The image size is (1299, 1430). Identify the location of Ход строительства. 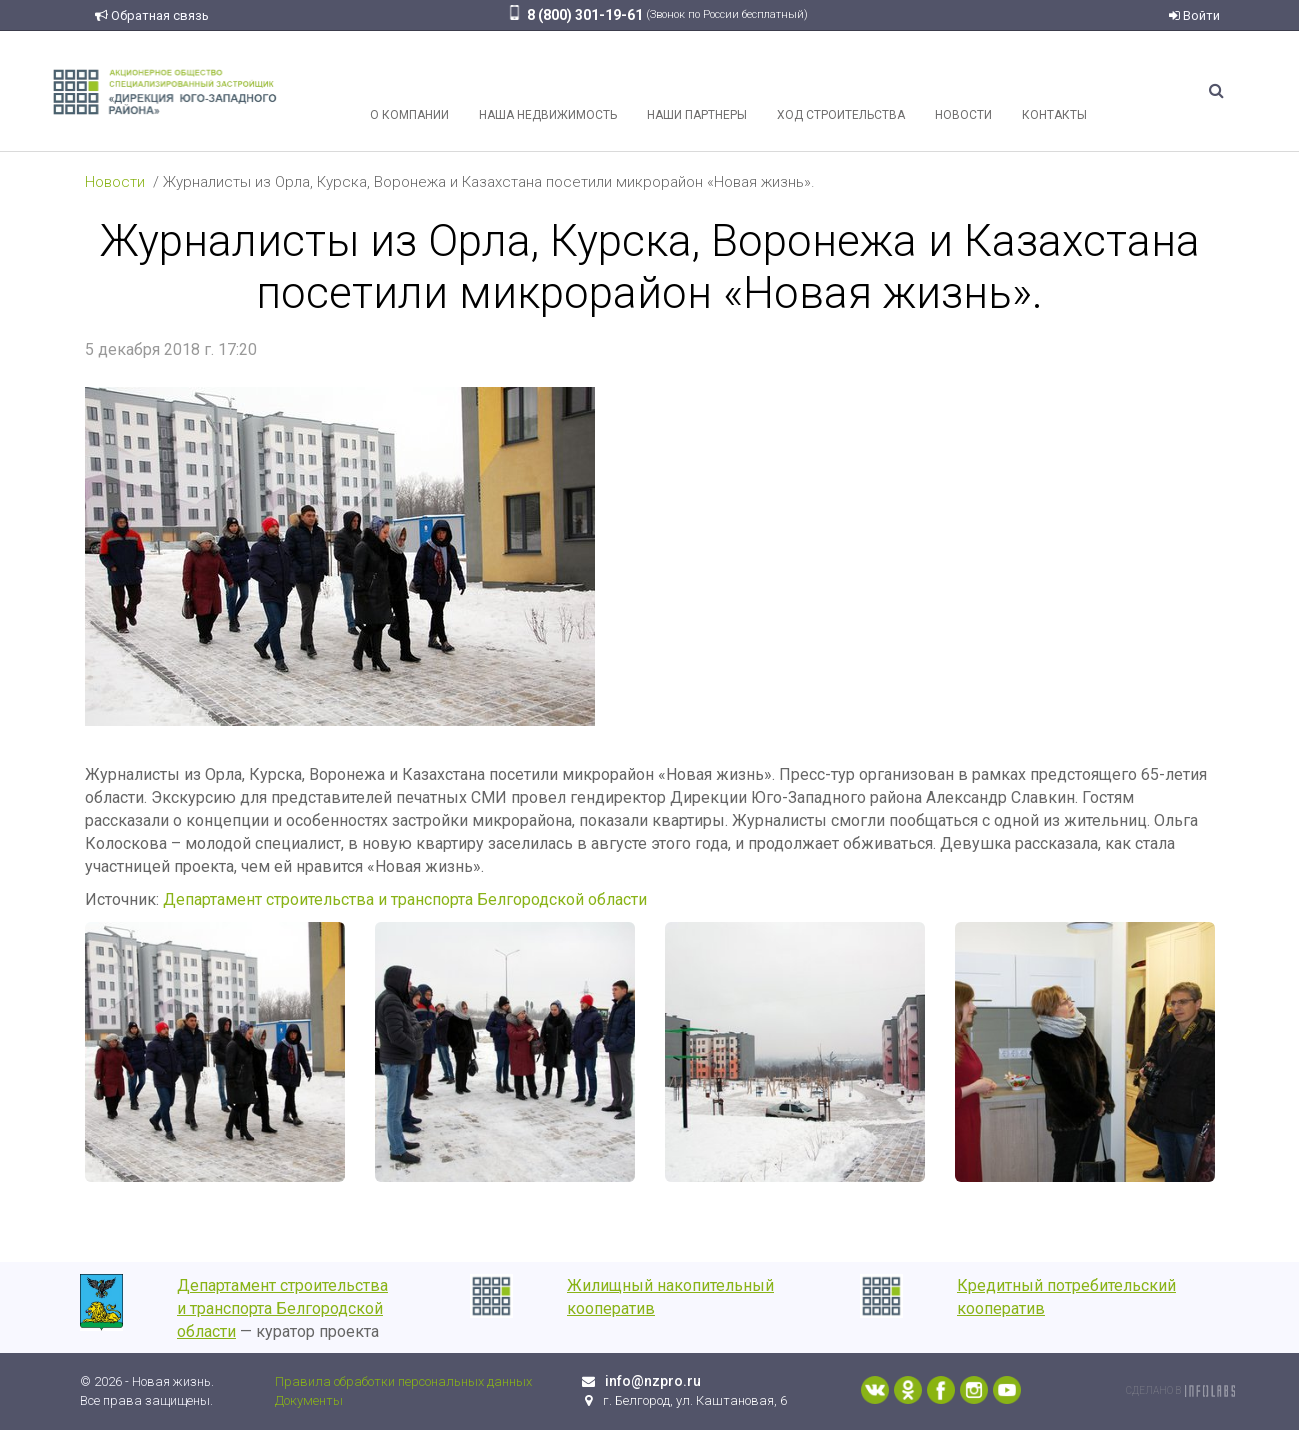
(841, 91).